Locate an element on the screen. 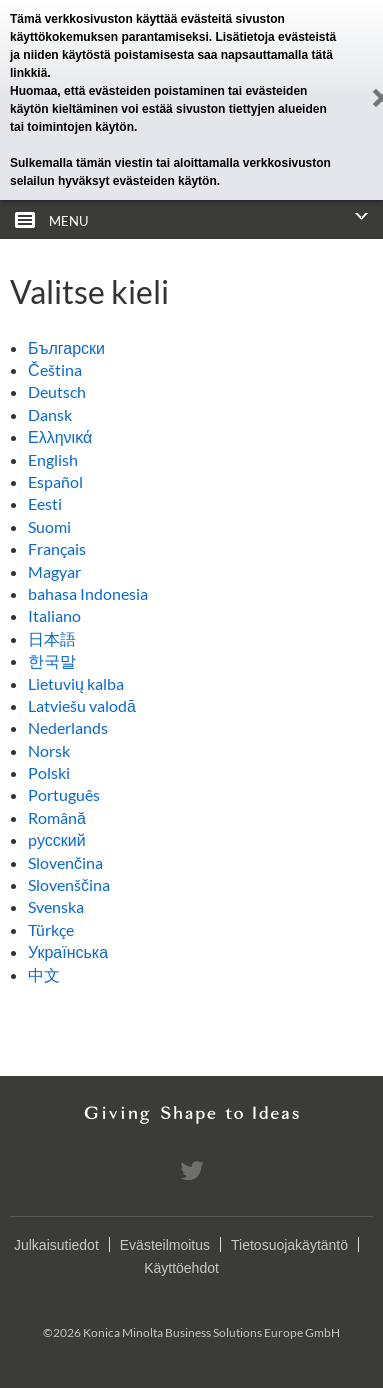  Polski is located at coordinates (49, 772).